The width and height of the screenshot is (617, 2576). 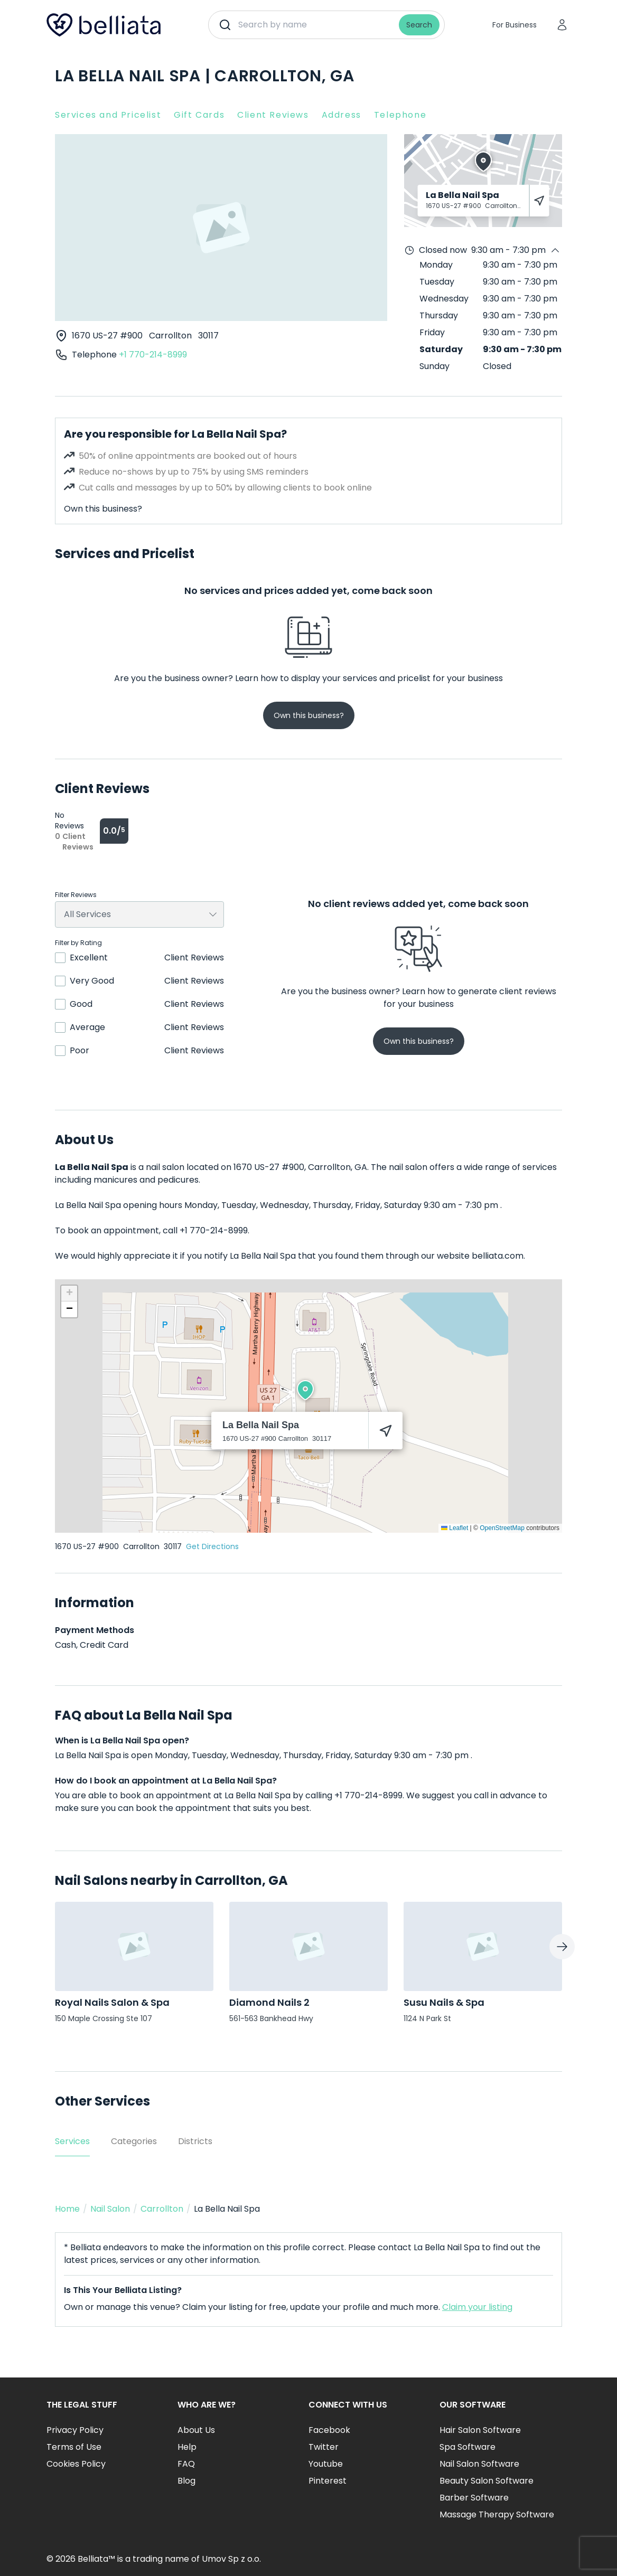 I want to click on Claim your listing, so click(x=477, y=2307).